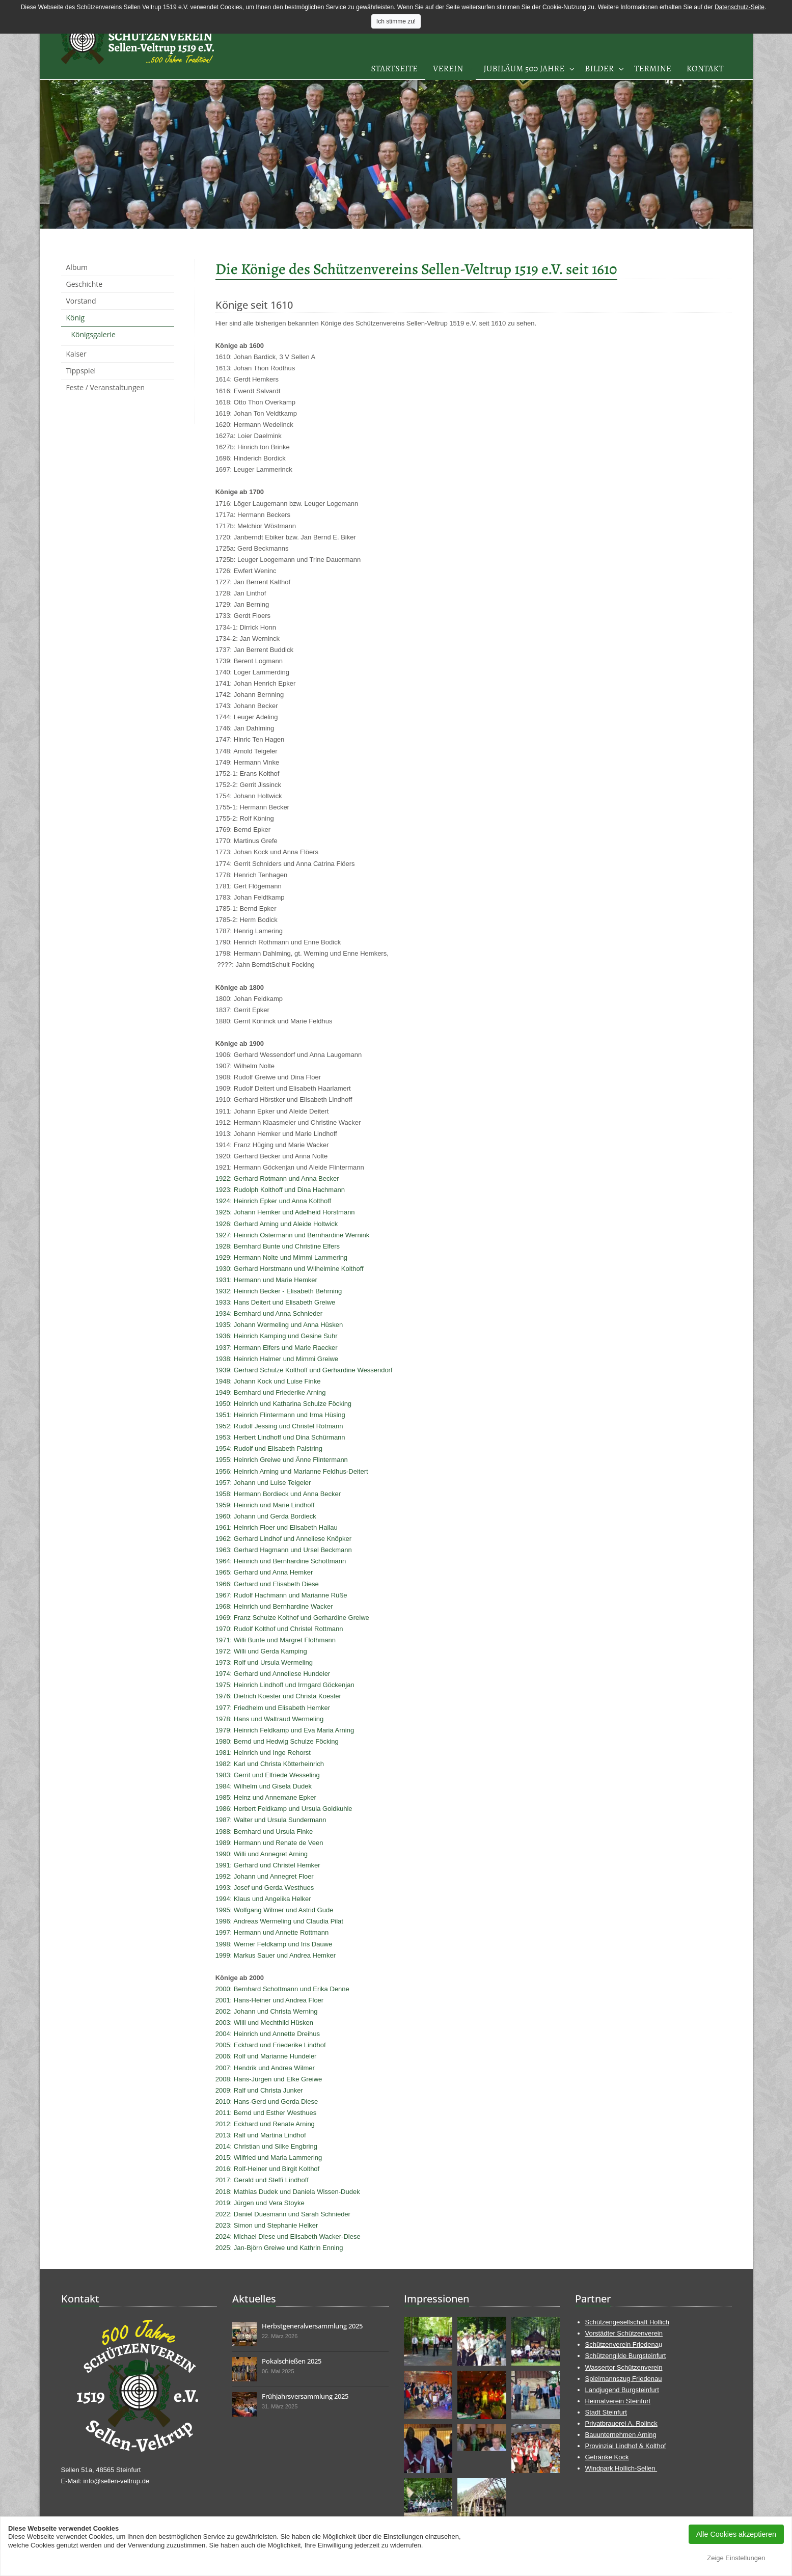 The height and width of the screenshot is (2576, 792). I want to click on 1985: Heinz und Annemane Epker, so click(265, 1797).